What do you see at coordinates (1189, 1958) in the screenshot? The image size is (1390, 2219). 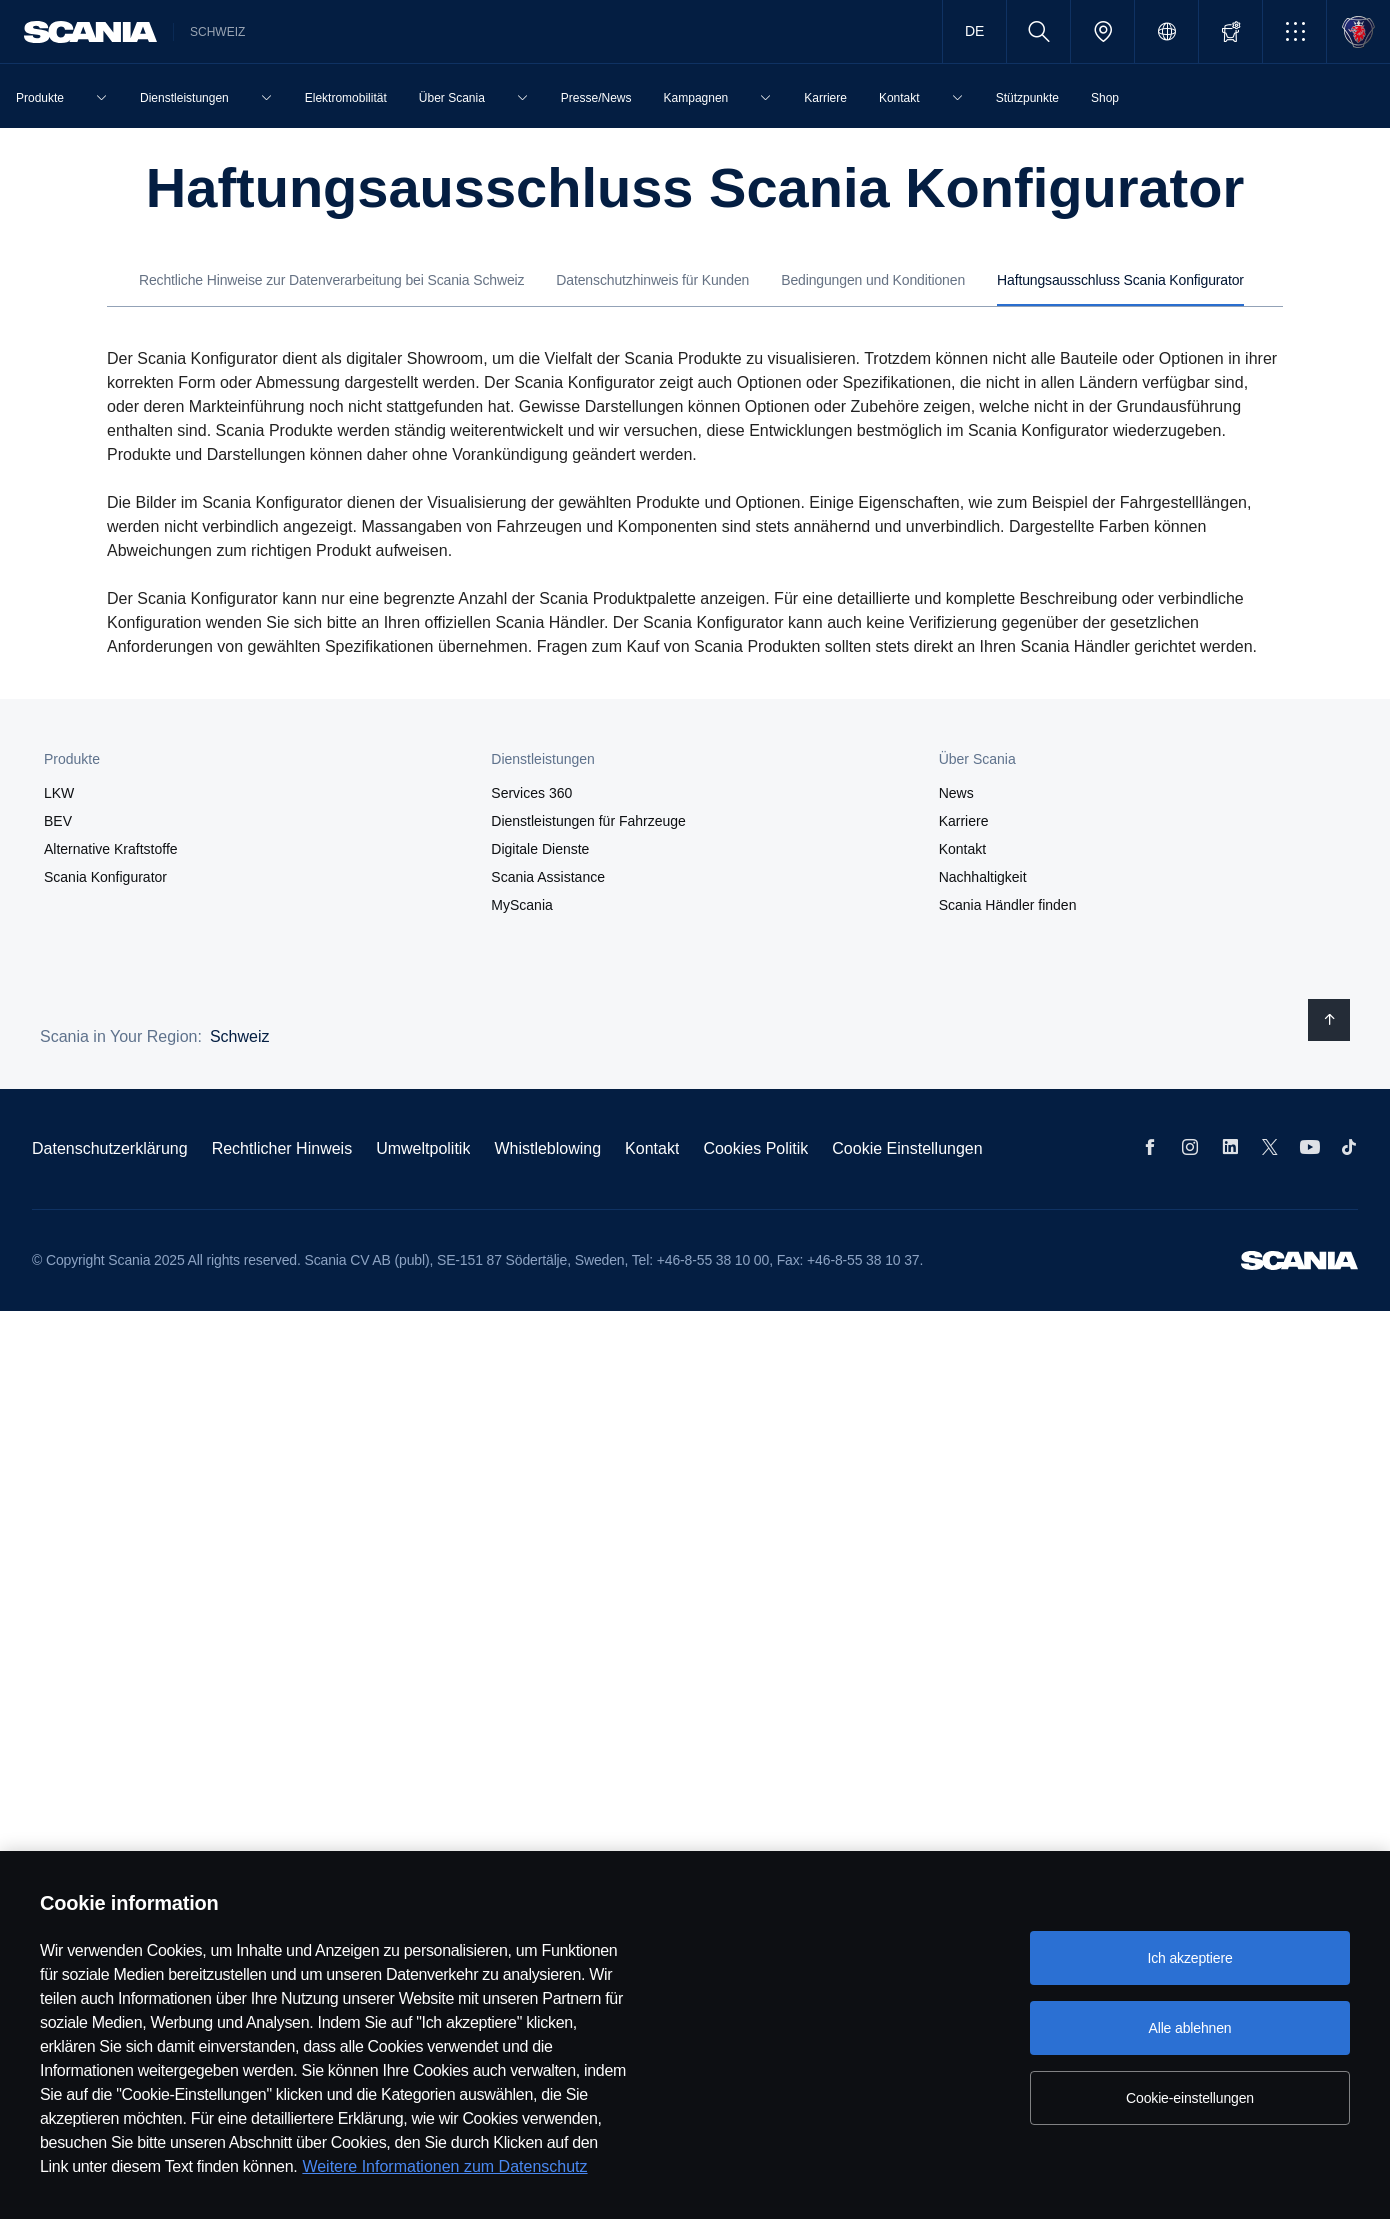 I see `Ich akzeptiere` at bounding box center [1189, 1958].